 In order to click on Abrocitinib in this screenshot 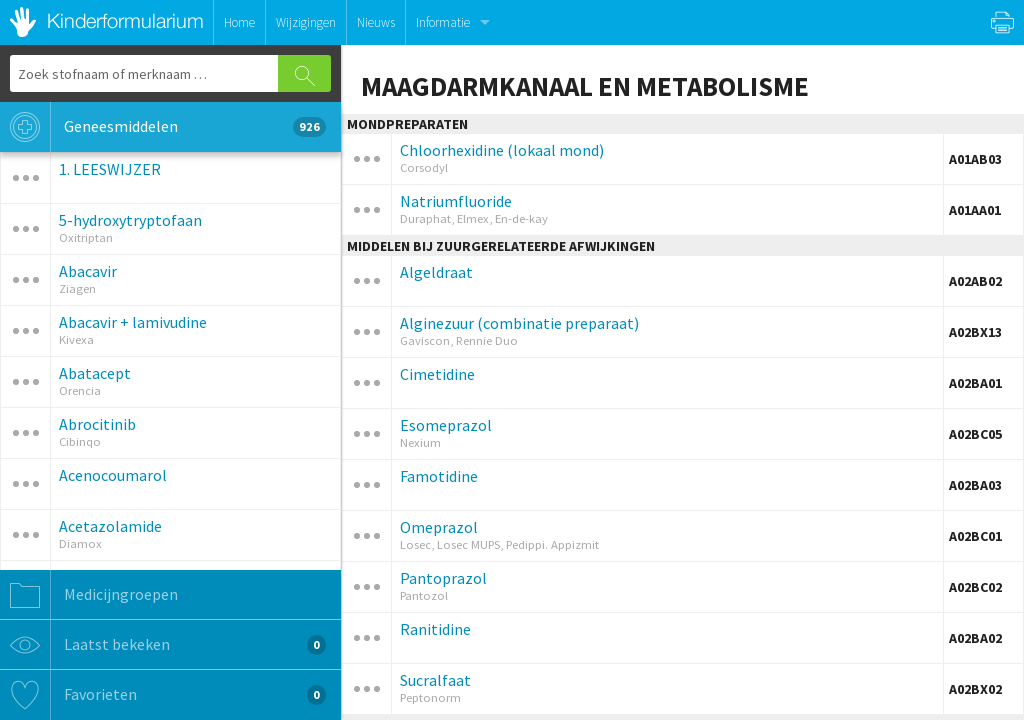, I will do `click(97, 424)`.